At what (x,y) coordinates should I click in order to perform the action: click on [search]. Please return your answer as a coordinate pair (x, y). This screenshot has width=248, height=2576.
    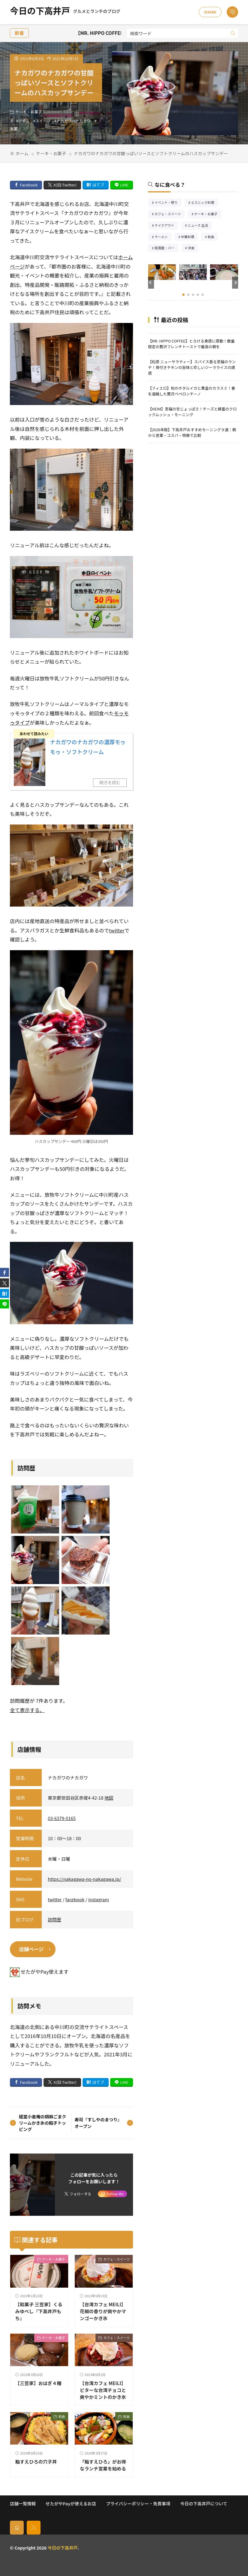
    Looking at the image, I should click on (233, 33).